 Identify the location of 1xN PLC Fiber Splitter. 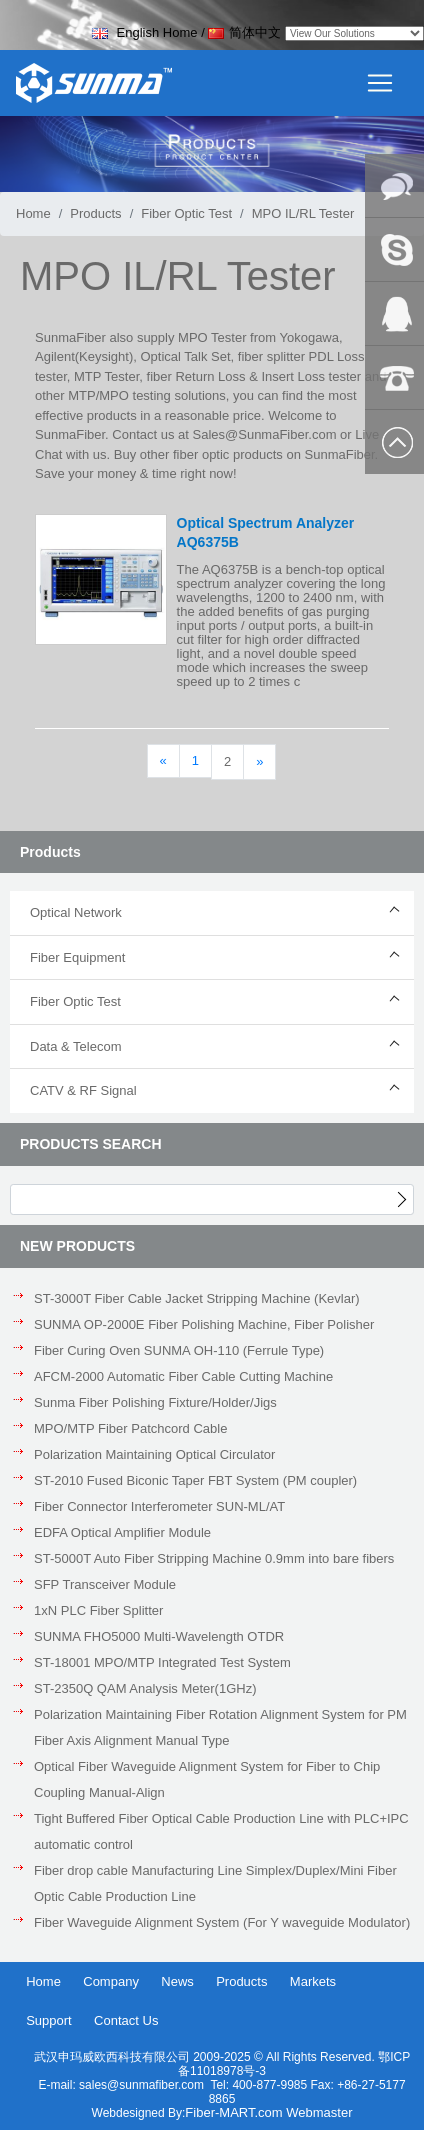
(98, 1610).